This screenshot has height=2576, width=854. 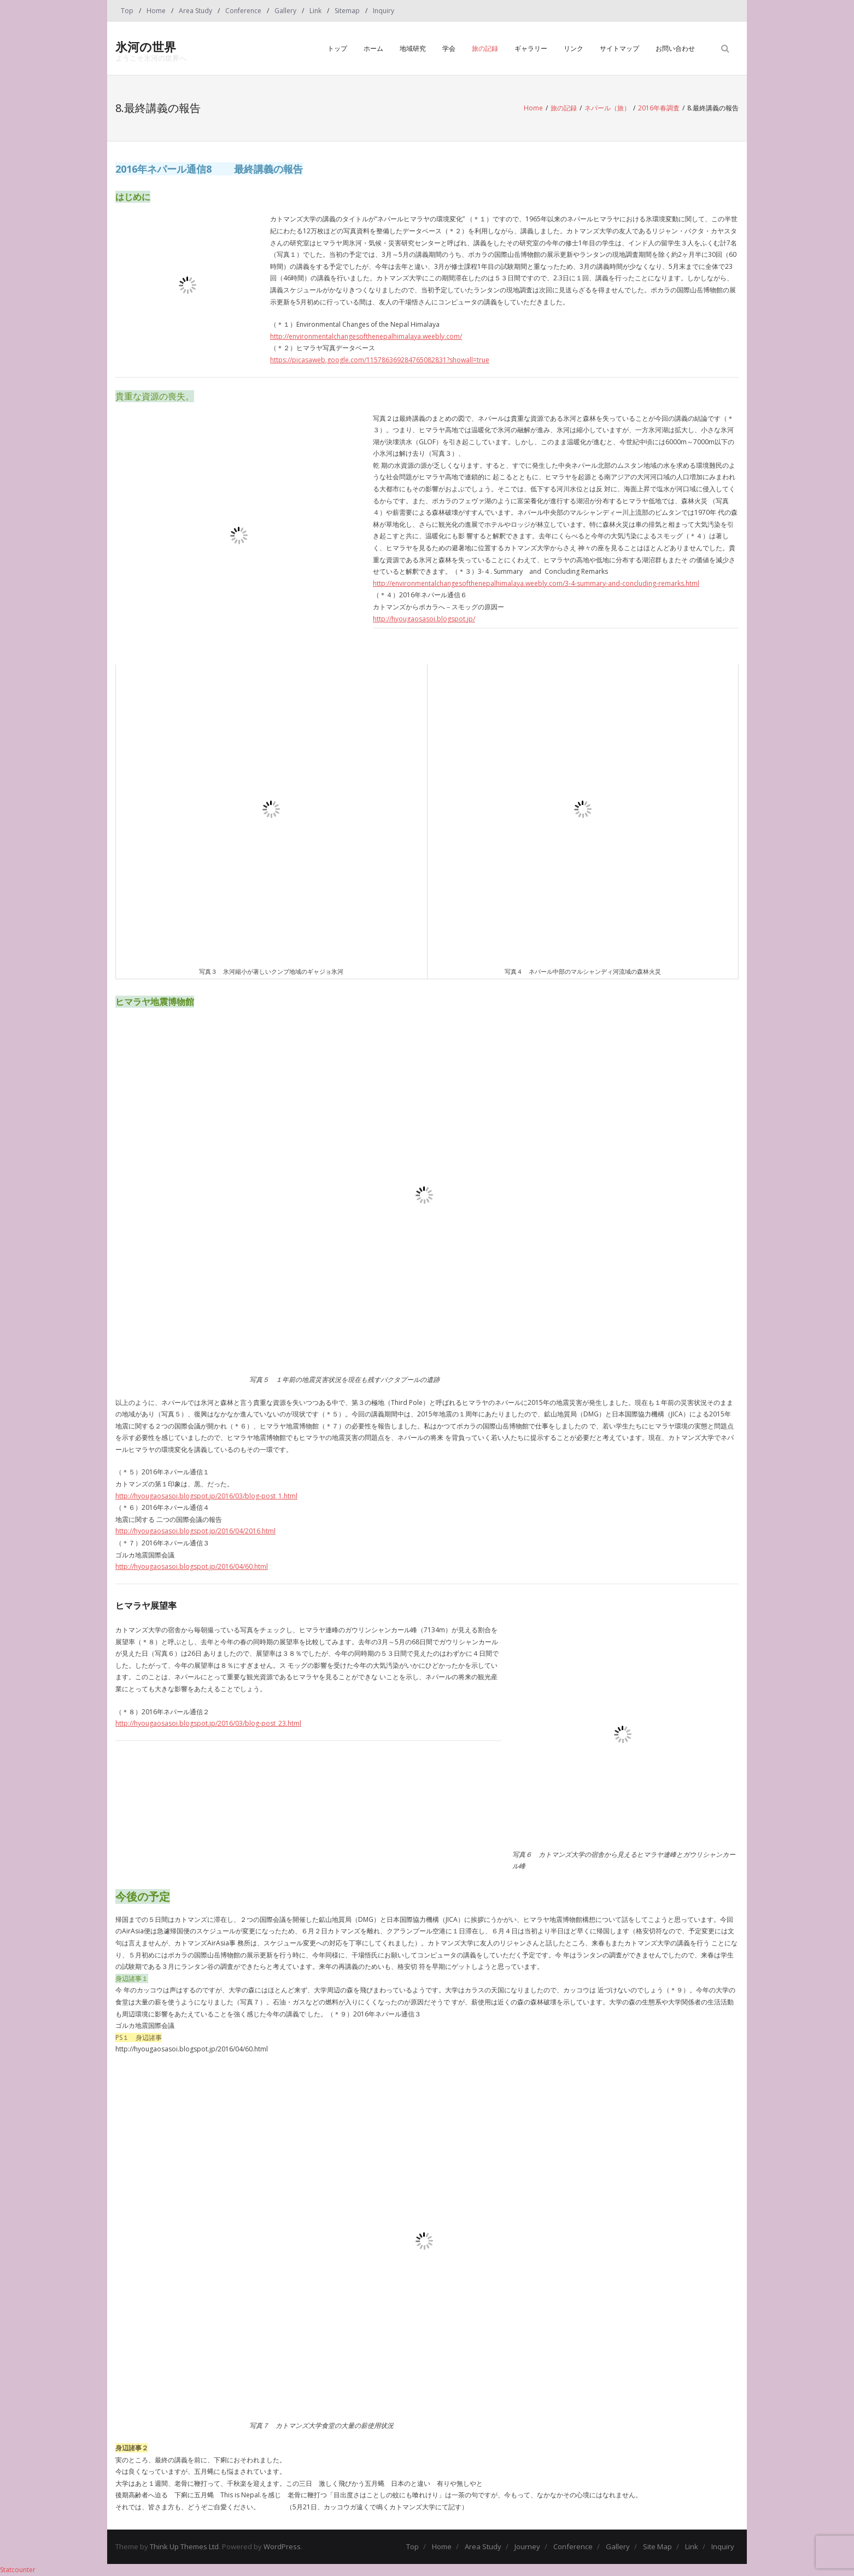 I want to click on ネパール（旅）, so click(x=607, y=108).